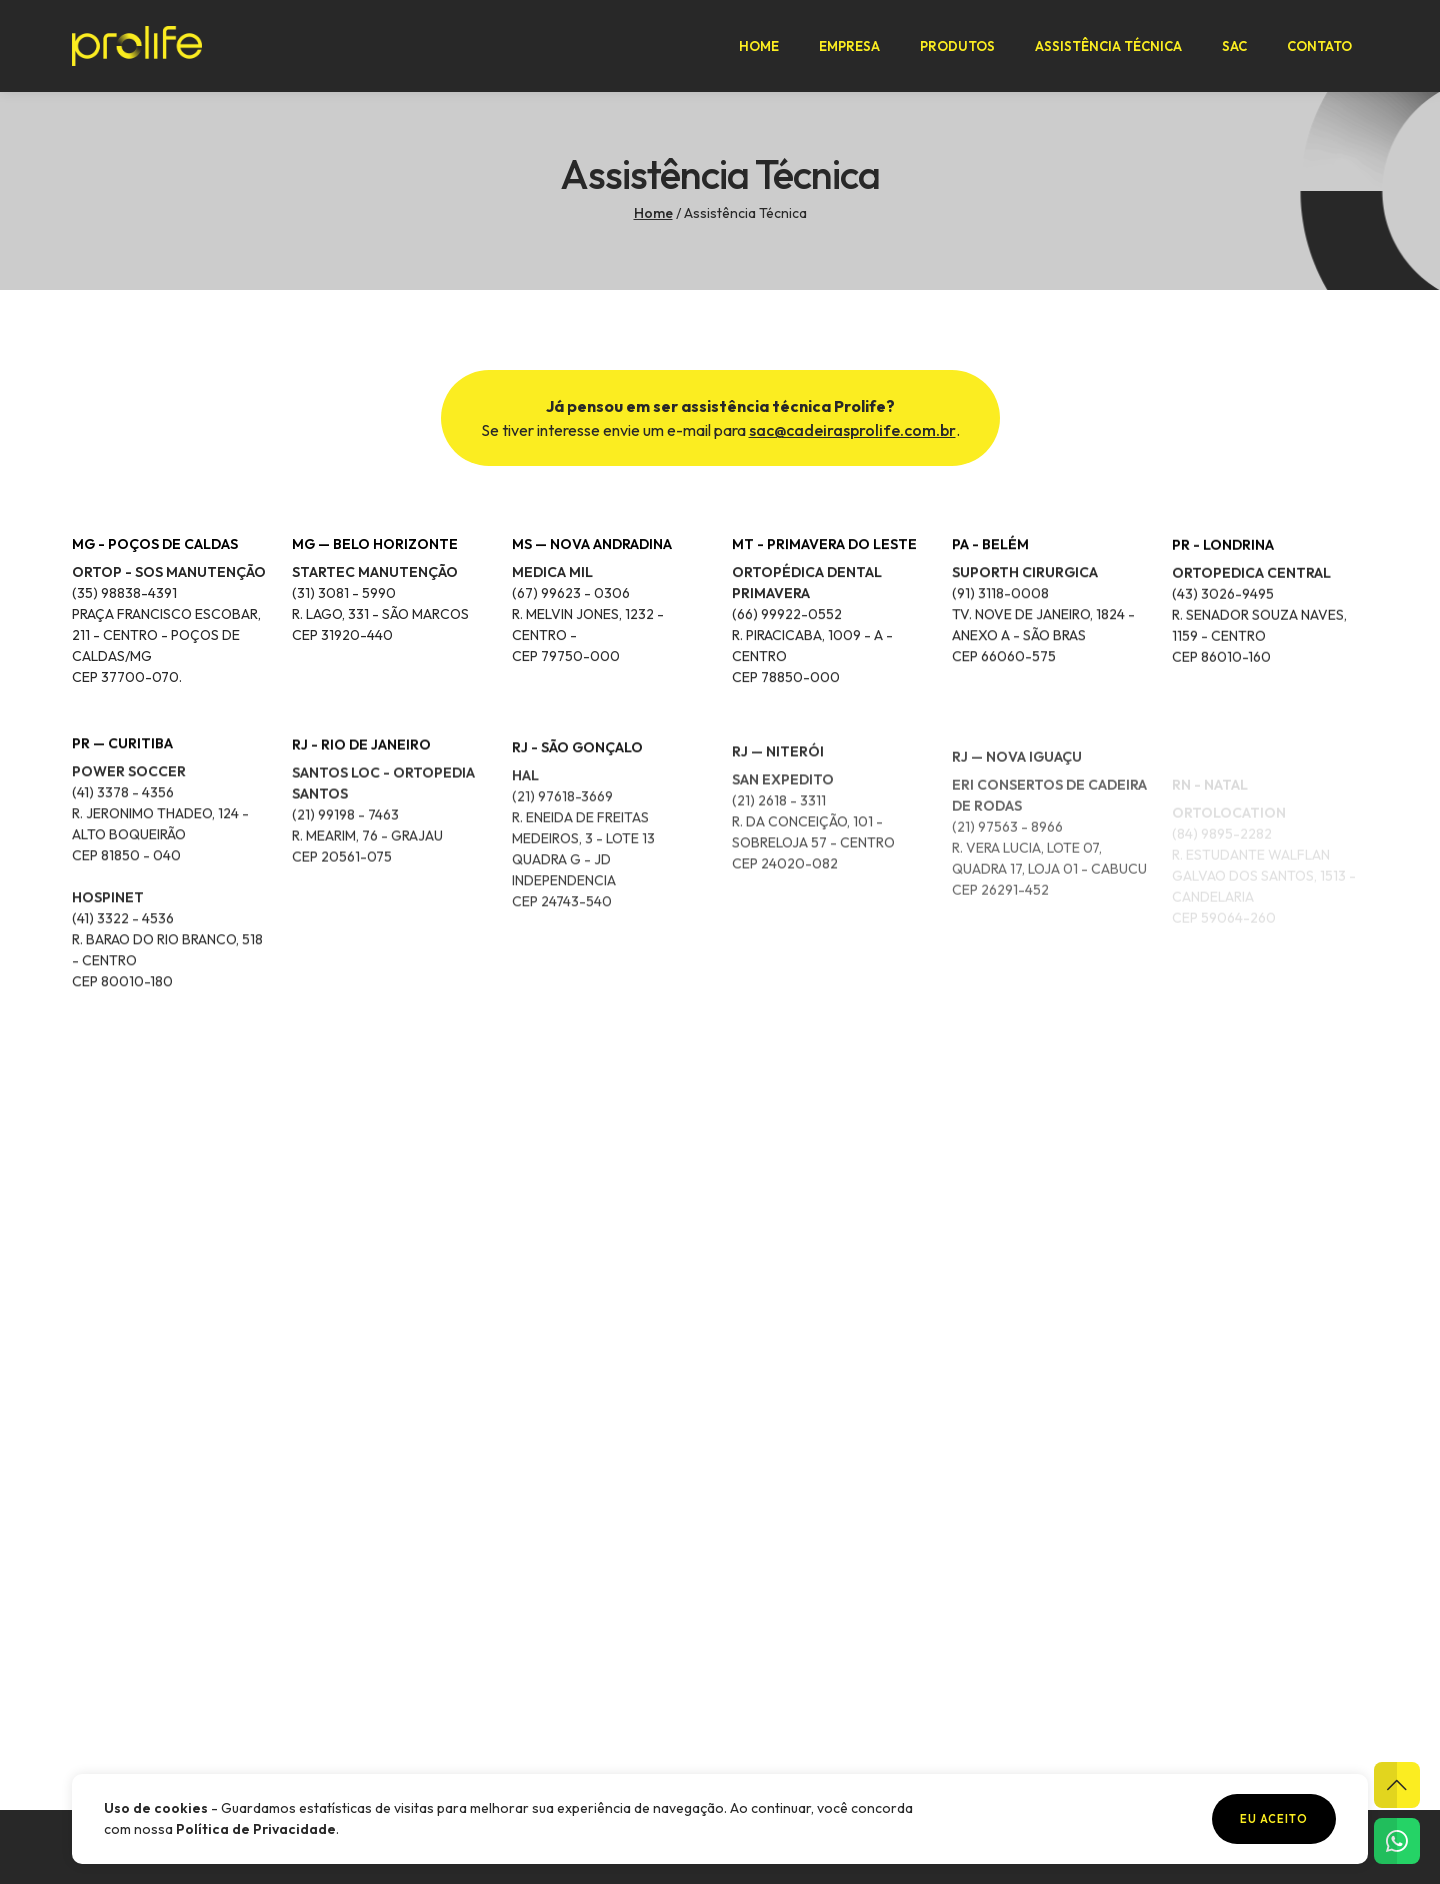 The height and width of the screenshot is (1884, 1440). I want to click on sac@cadeirasprolife.com.br, so click(852, 430).